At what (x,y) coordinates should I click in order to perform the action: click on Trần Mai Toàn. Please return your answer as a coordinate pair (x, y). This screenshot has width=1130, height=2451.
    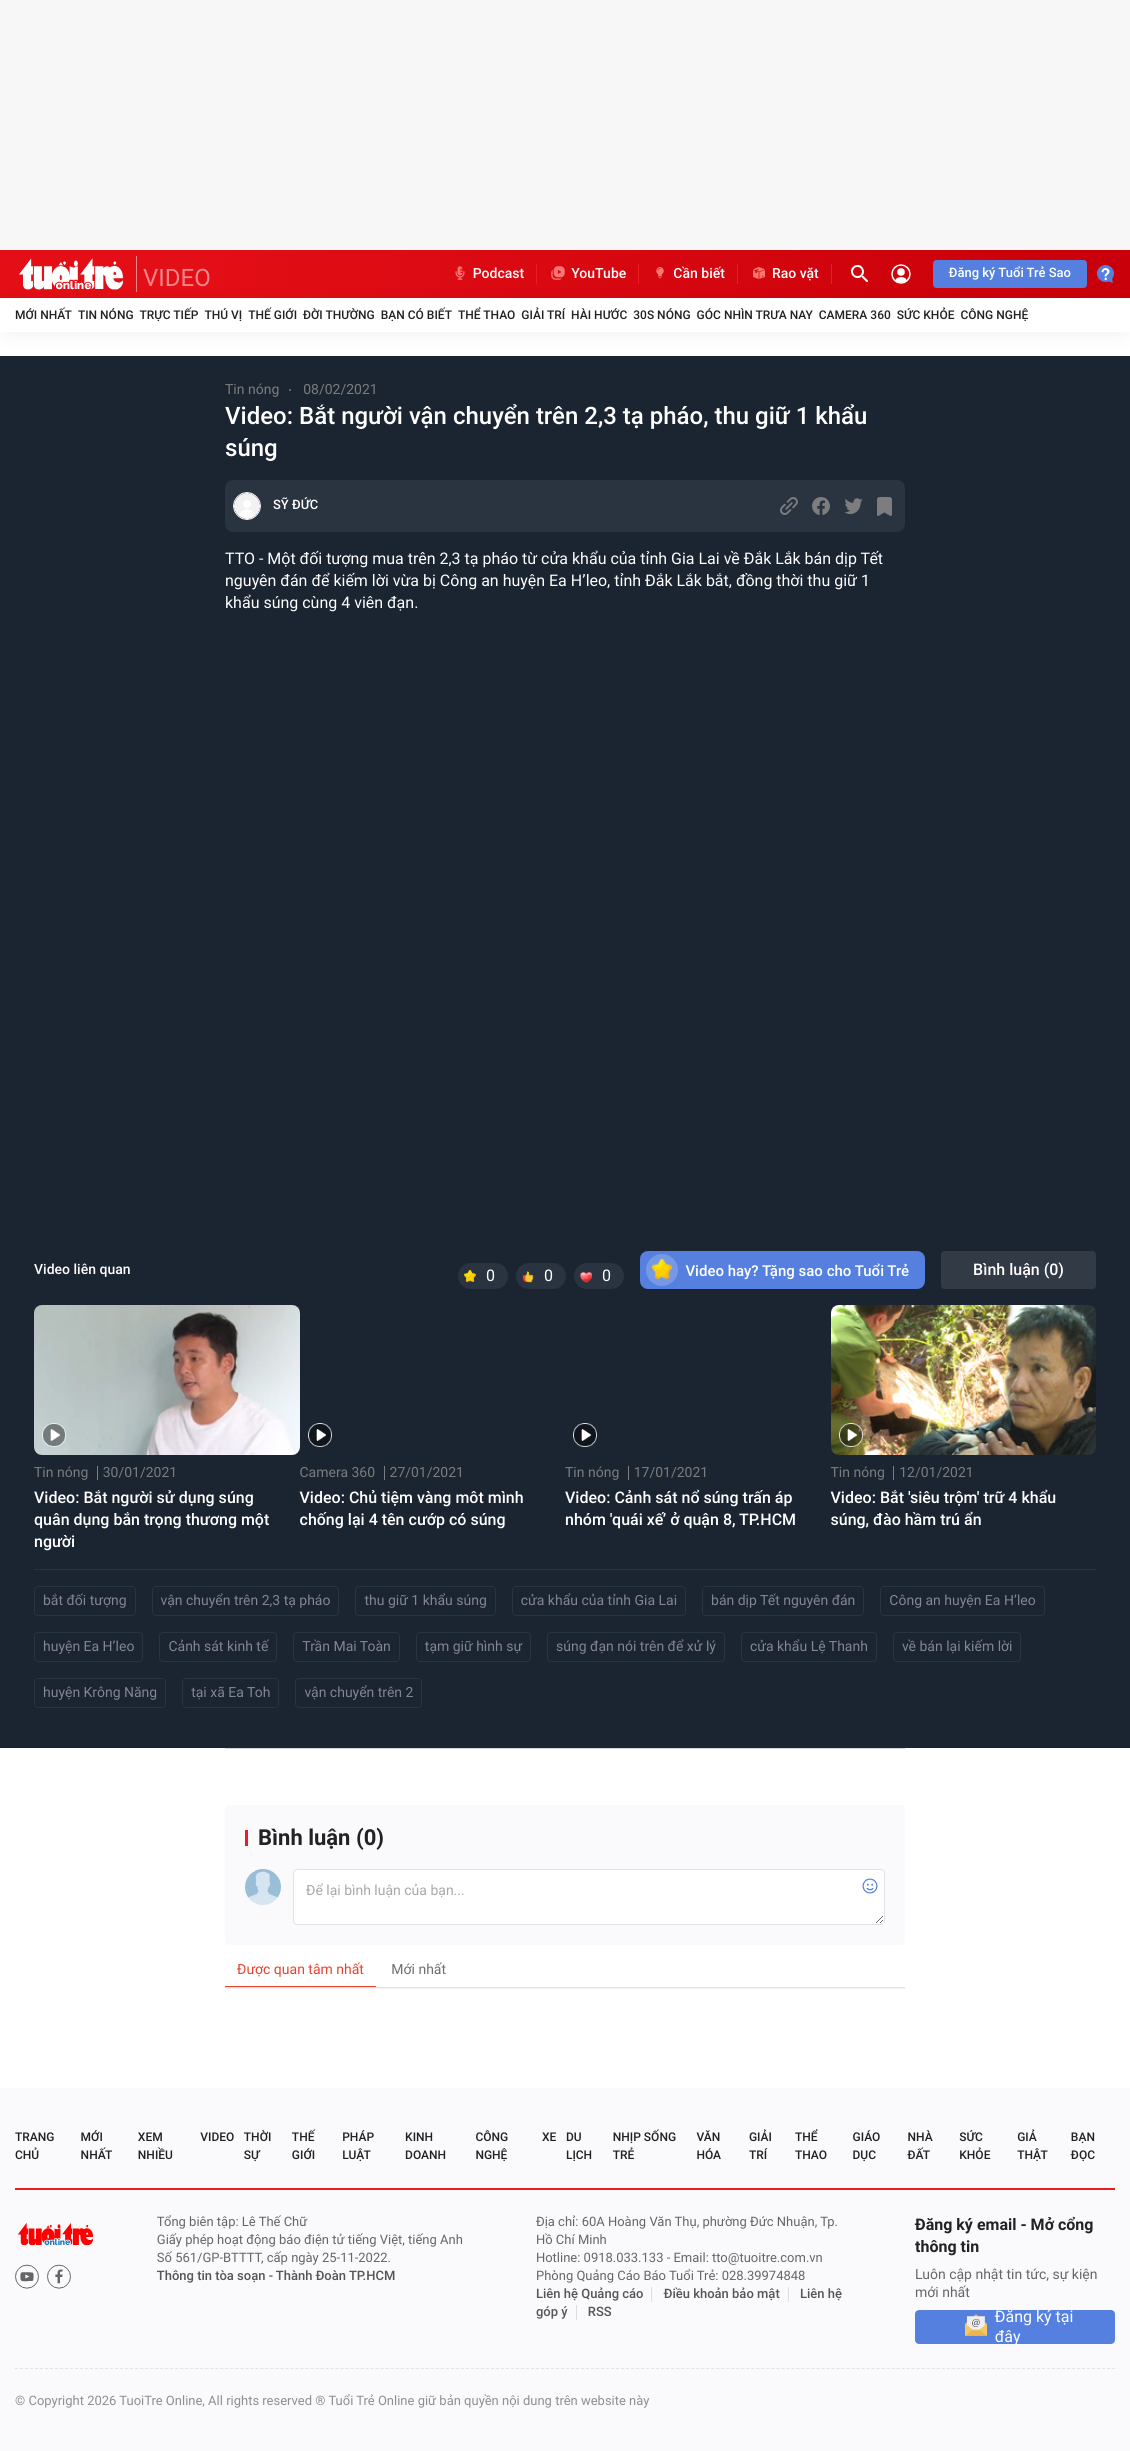
    Looking at the image, I should click on (346, 1647).